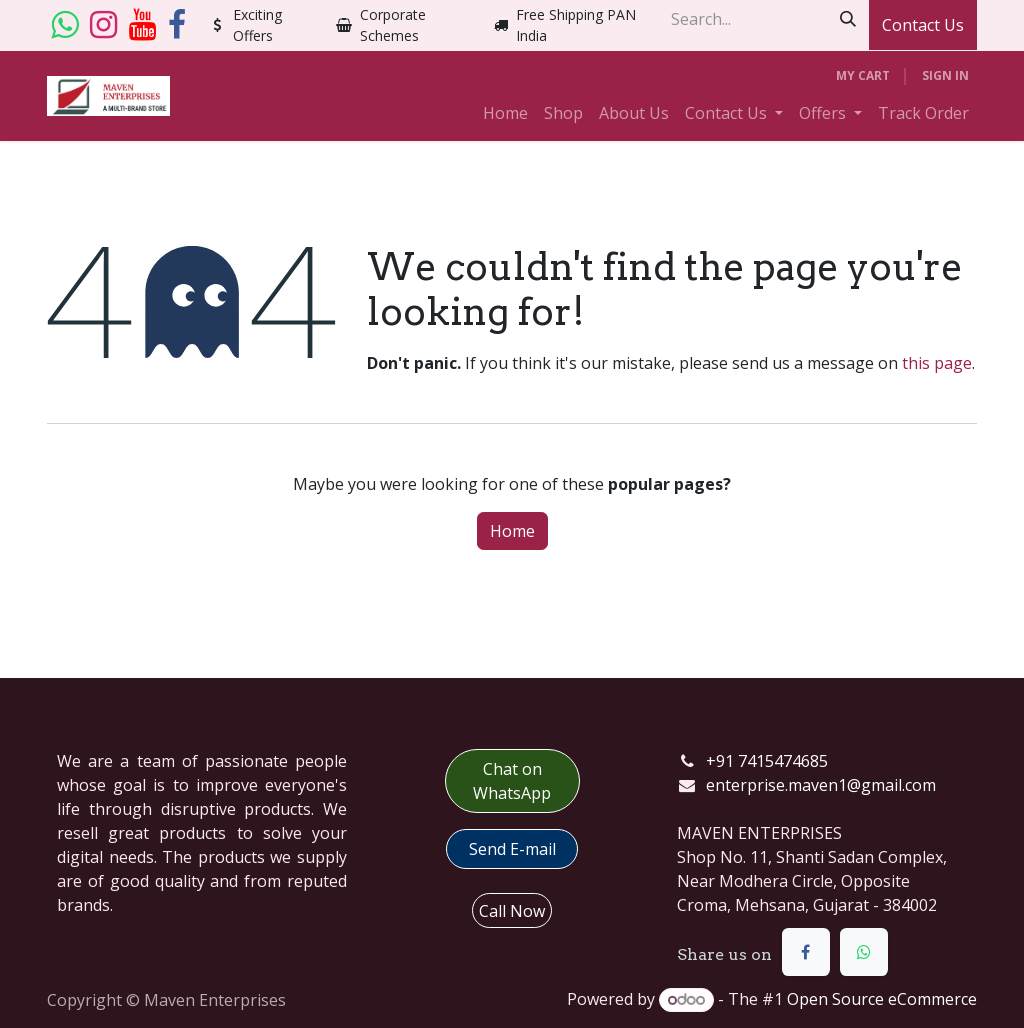 Image resolution: width=1024 pixels, height=1028 pixels. Describe the element at coordinates (923, 25) in the screenshot. I see `Contact Us` at that location.